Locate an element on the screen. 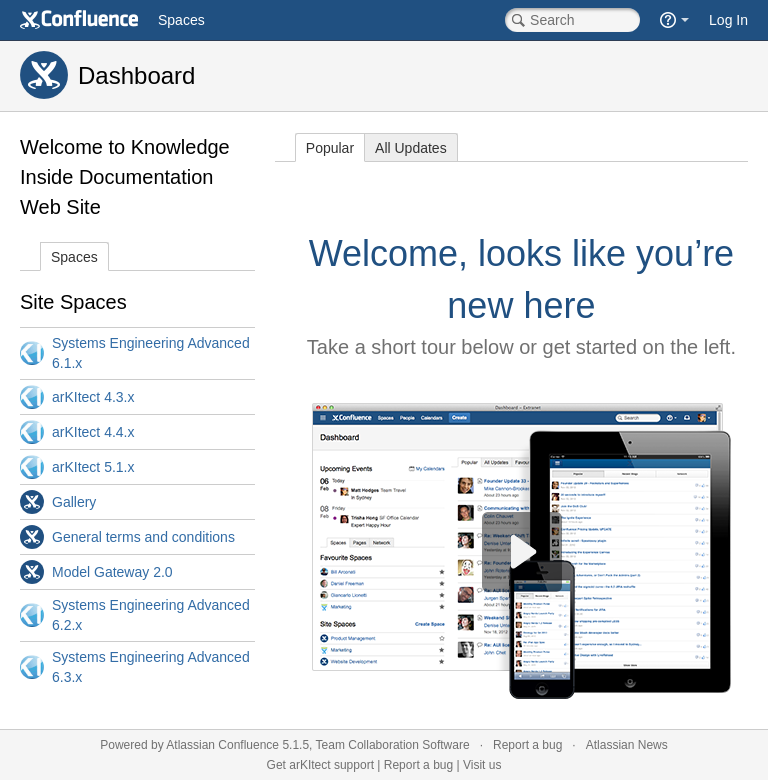 This screenshot has width=768, height=780. Report a bug is located at coordinates (527, 745).